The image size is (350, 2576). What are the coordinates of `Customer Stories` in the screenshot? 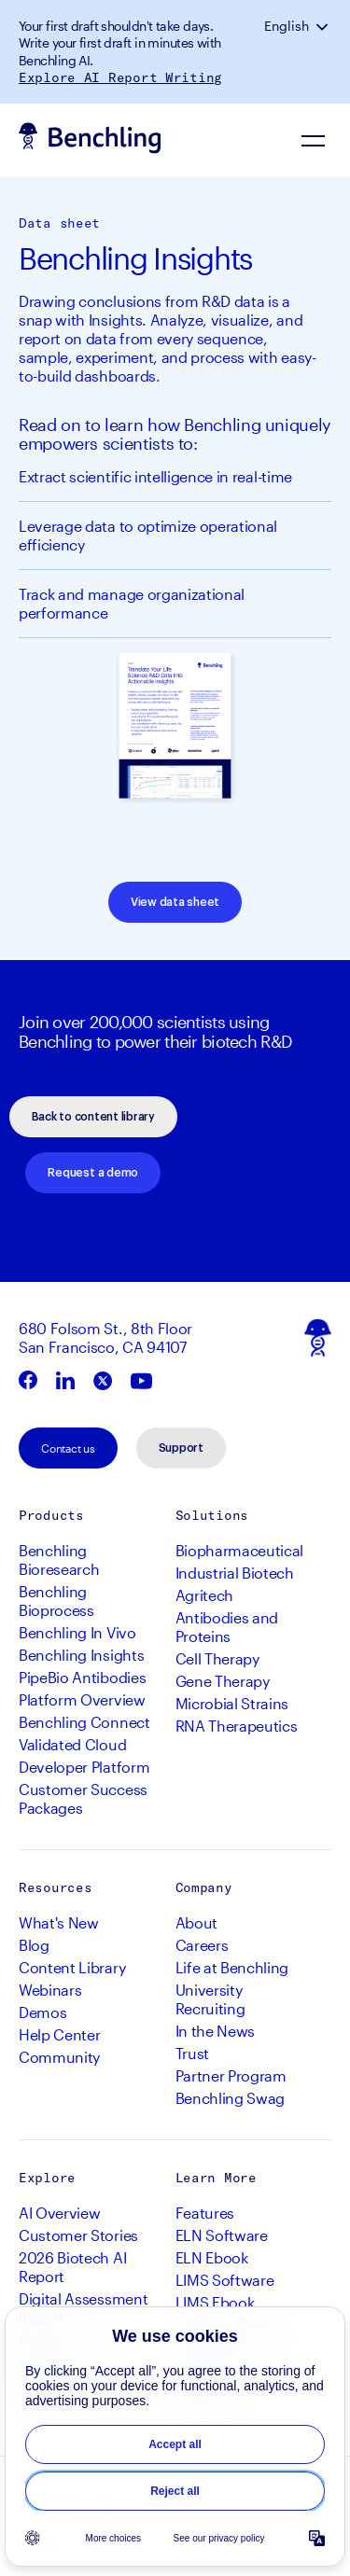 It's located at (78, 2235).